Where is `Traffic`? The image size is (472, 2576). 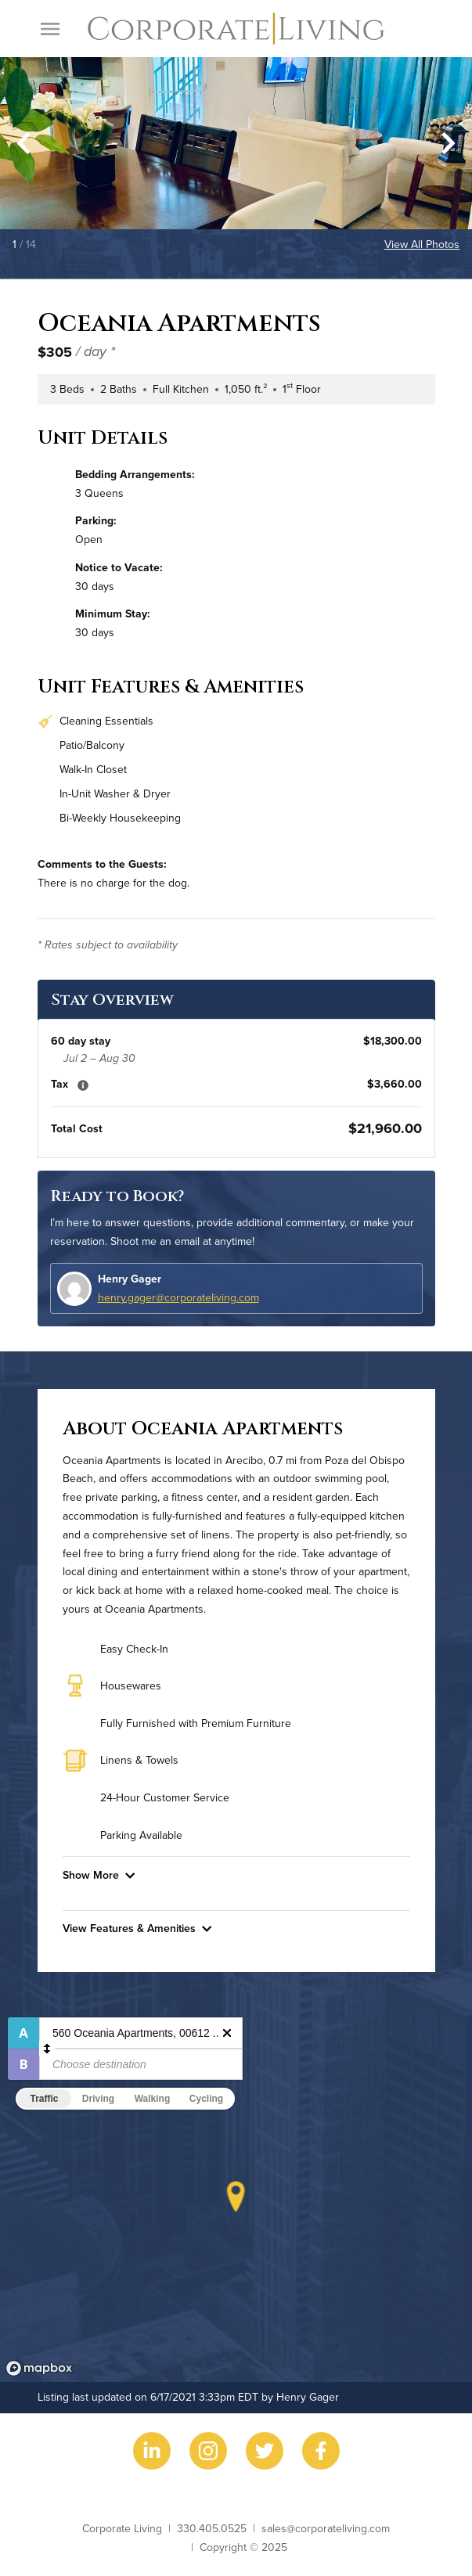 Traffic is located at coordinates (44, 2098).